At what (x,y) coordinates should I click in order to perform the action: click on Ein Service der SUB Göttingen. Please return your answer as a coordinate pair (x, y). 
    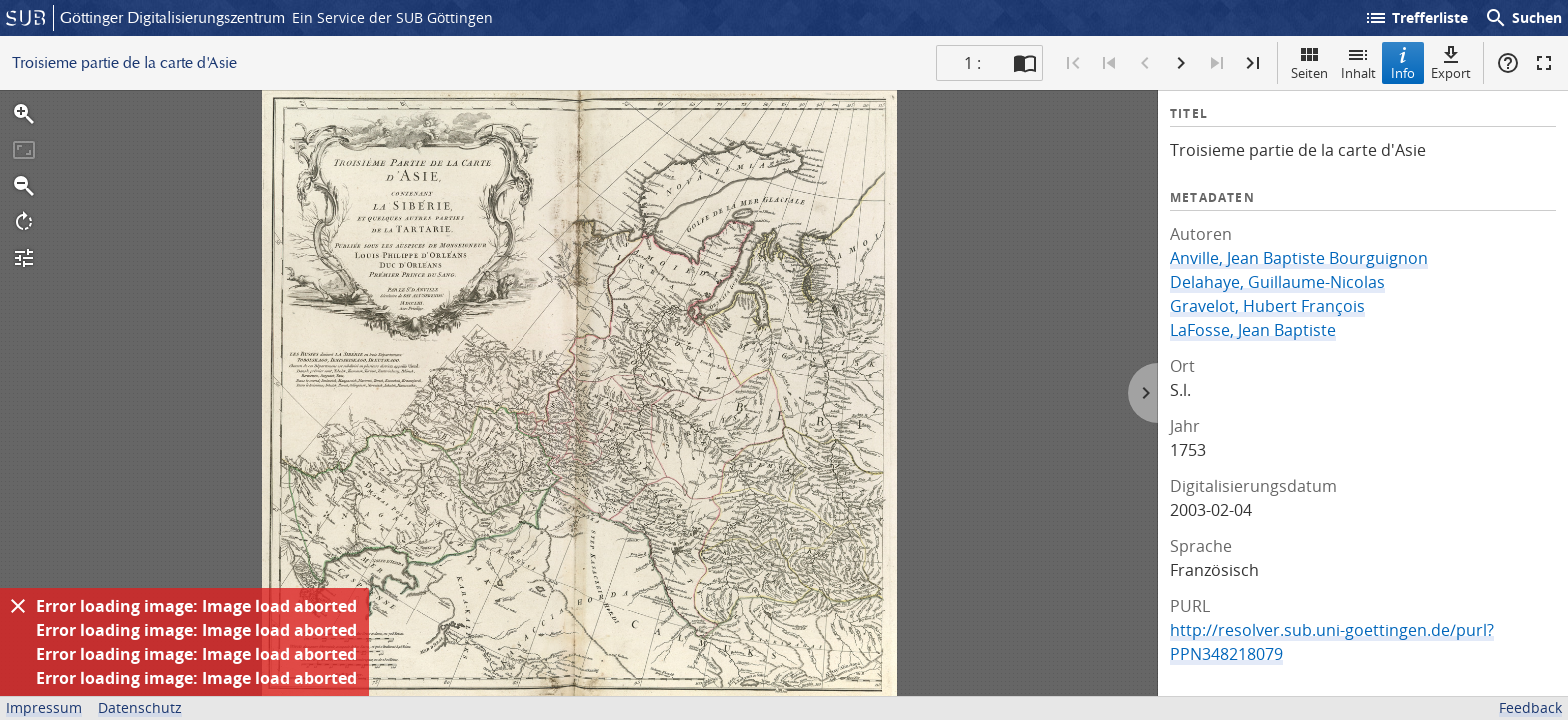
    Looking at the image, I should click on (392, 17).